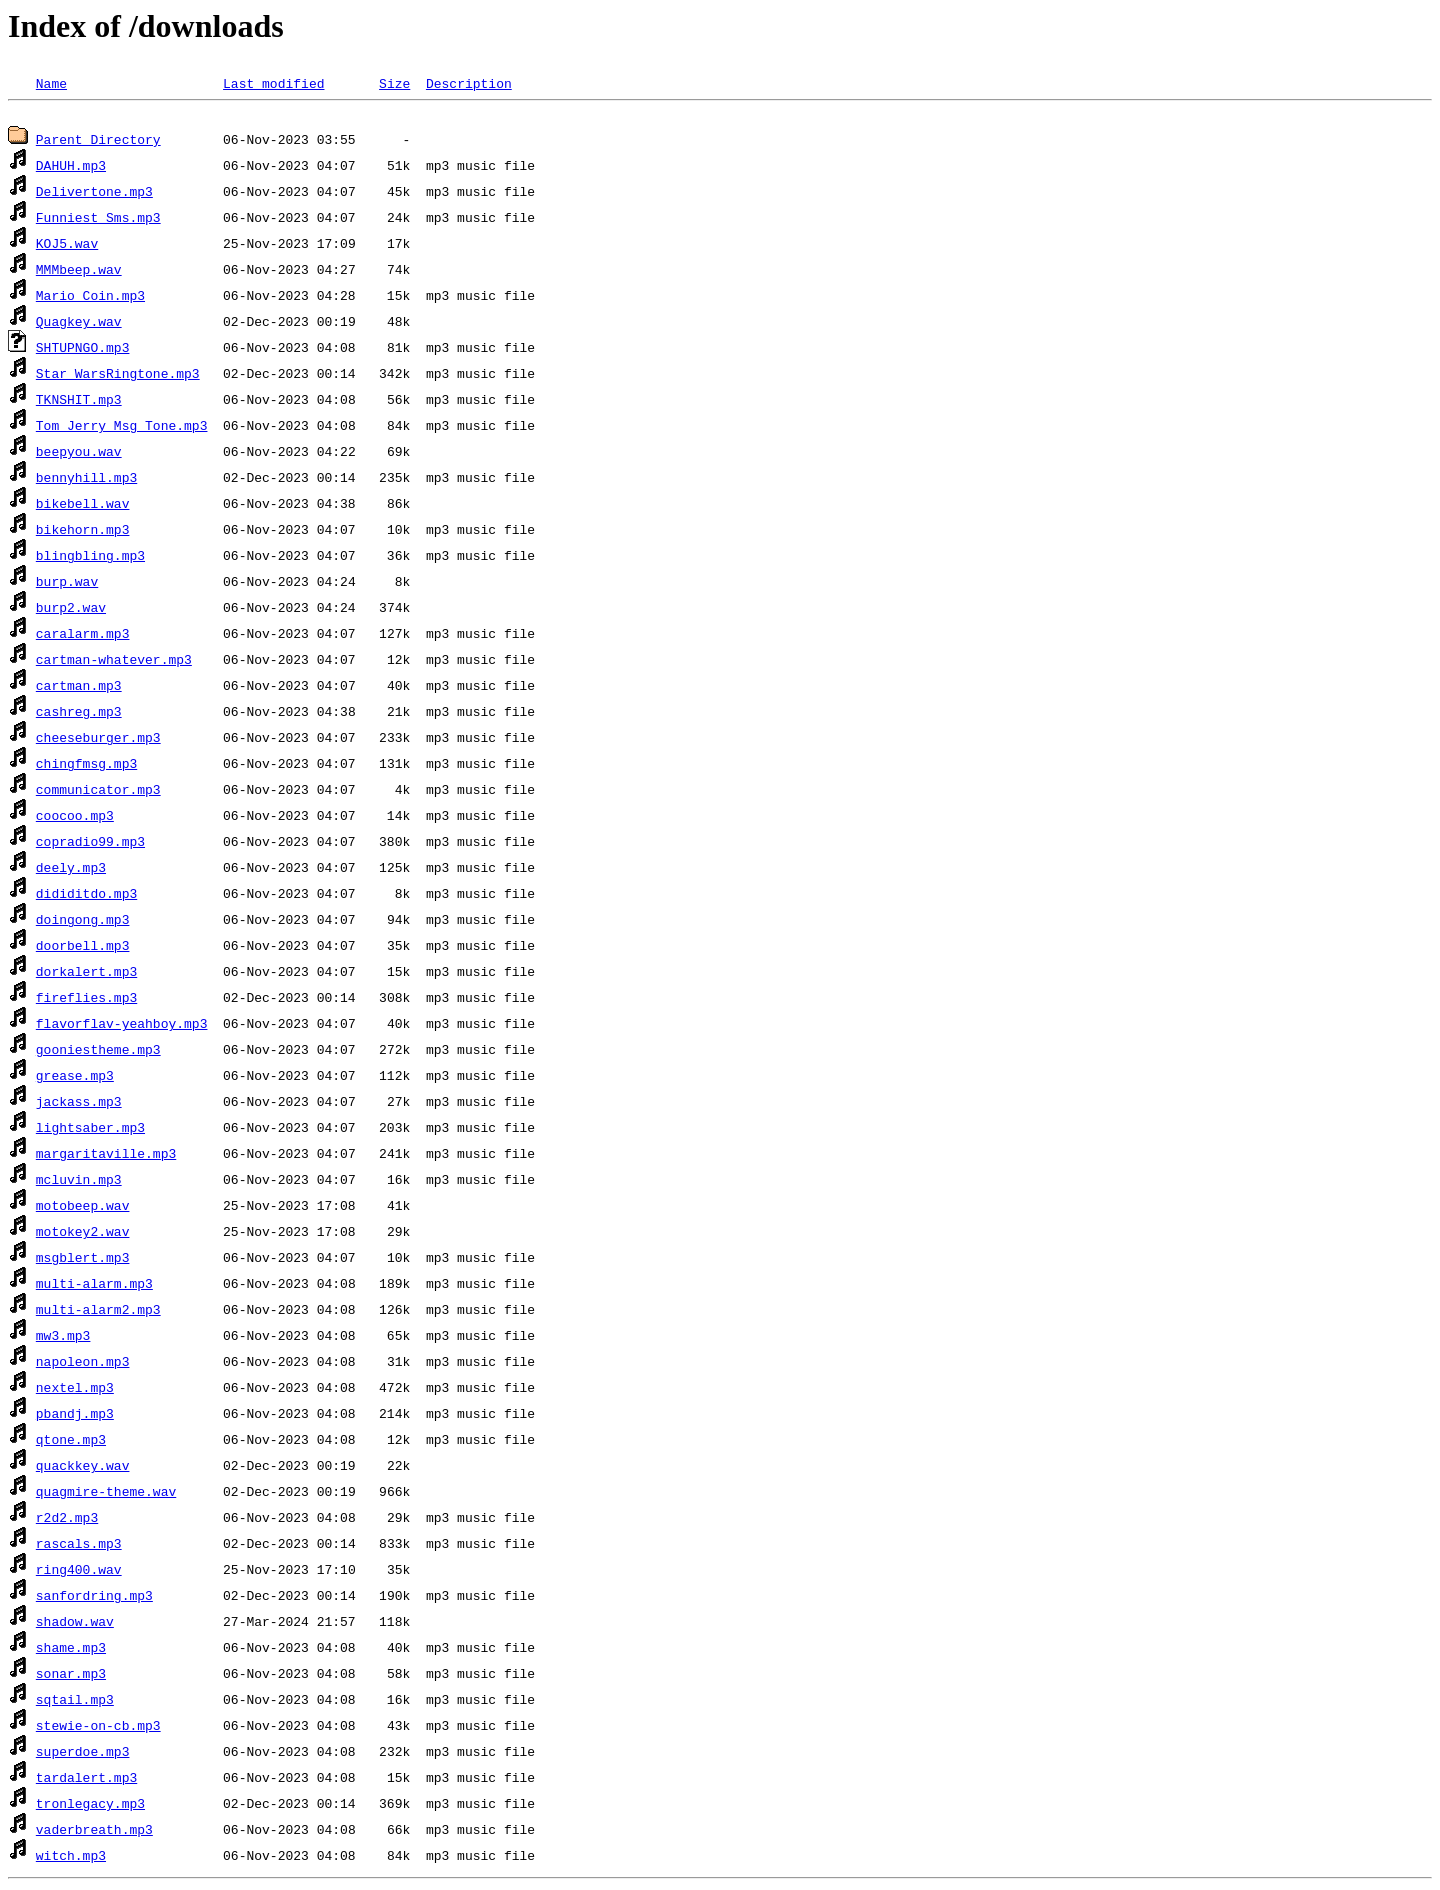  I want to click on Quagkey.wav, so click(79, 324).